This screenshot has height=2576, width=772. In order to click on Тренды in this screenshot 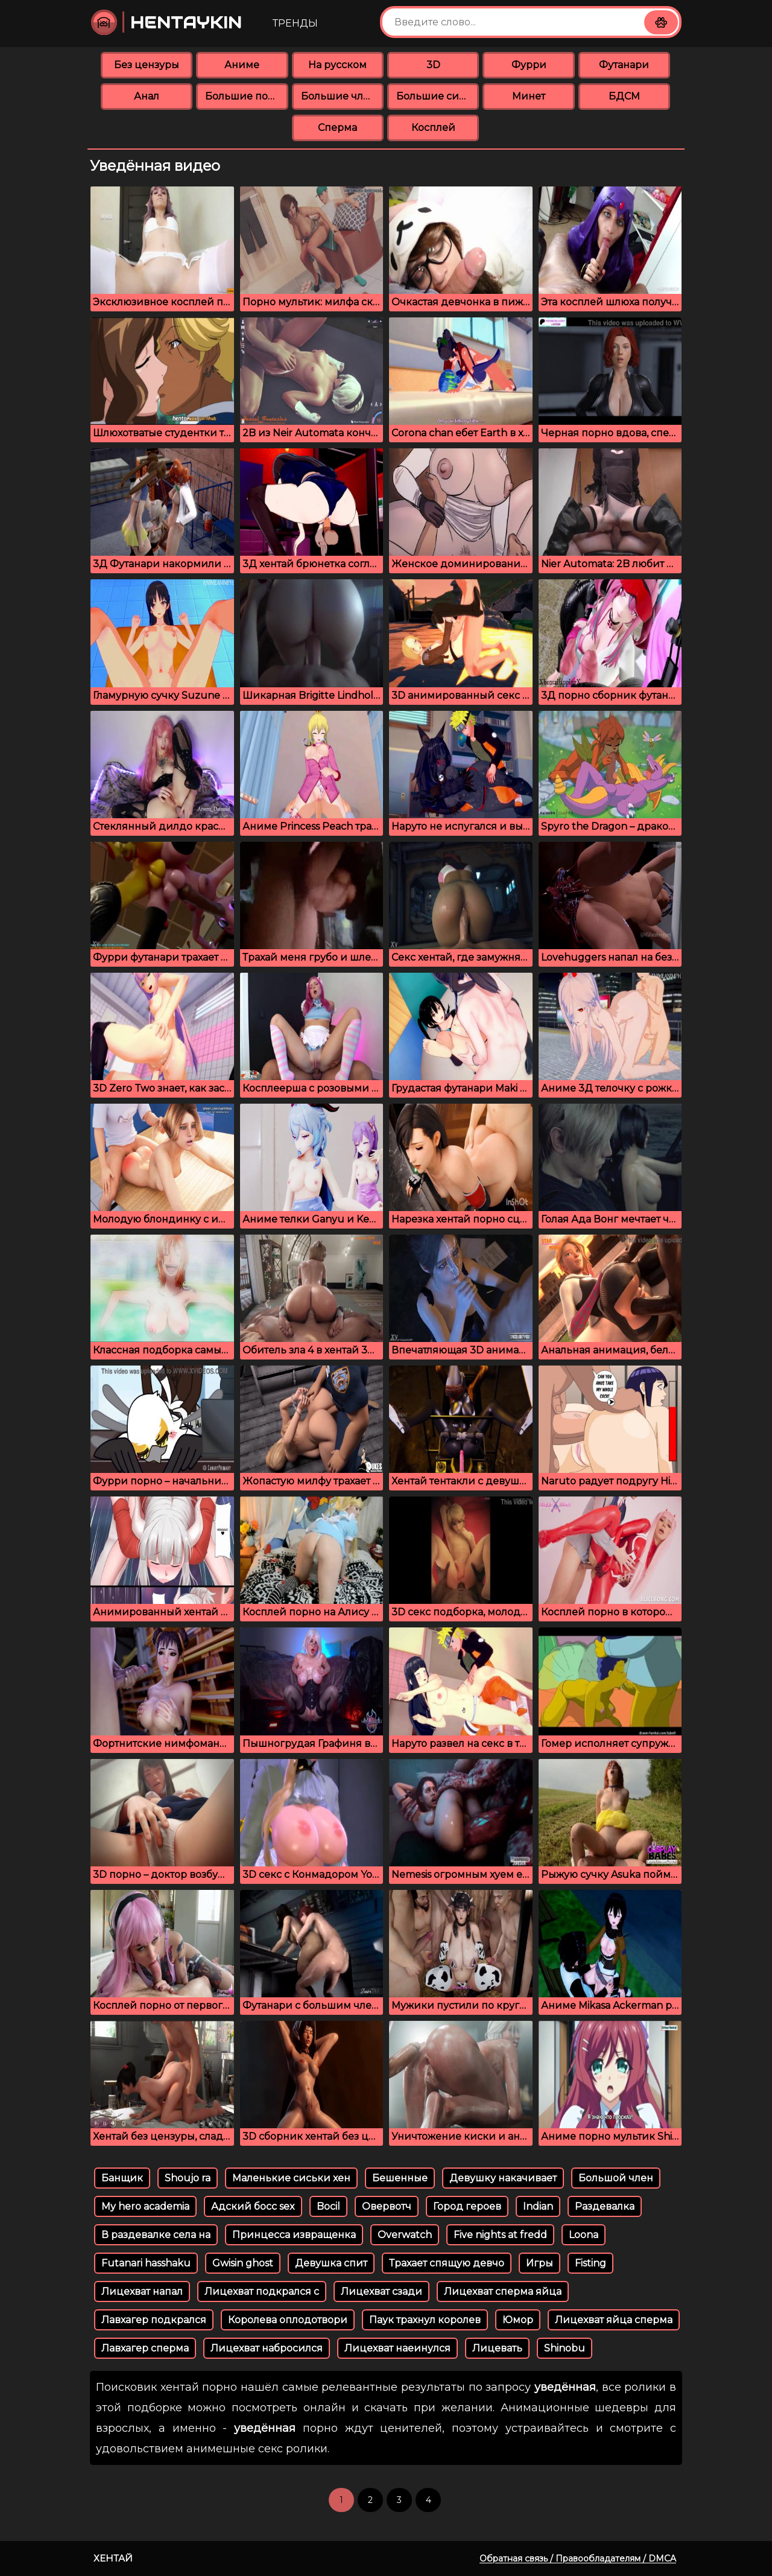, I will do `click(295, 23)`.